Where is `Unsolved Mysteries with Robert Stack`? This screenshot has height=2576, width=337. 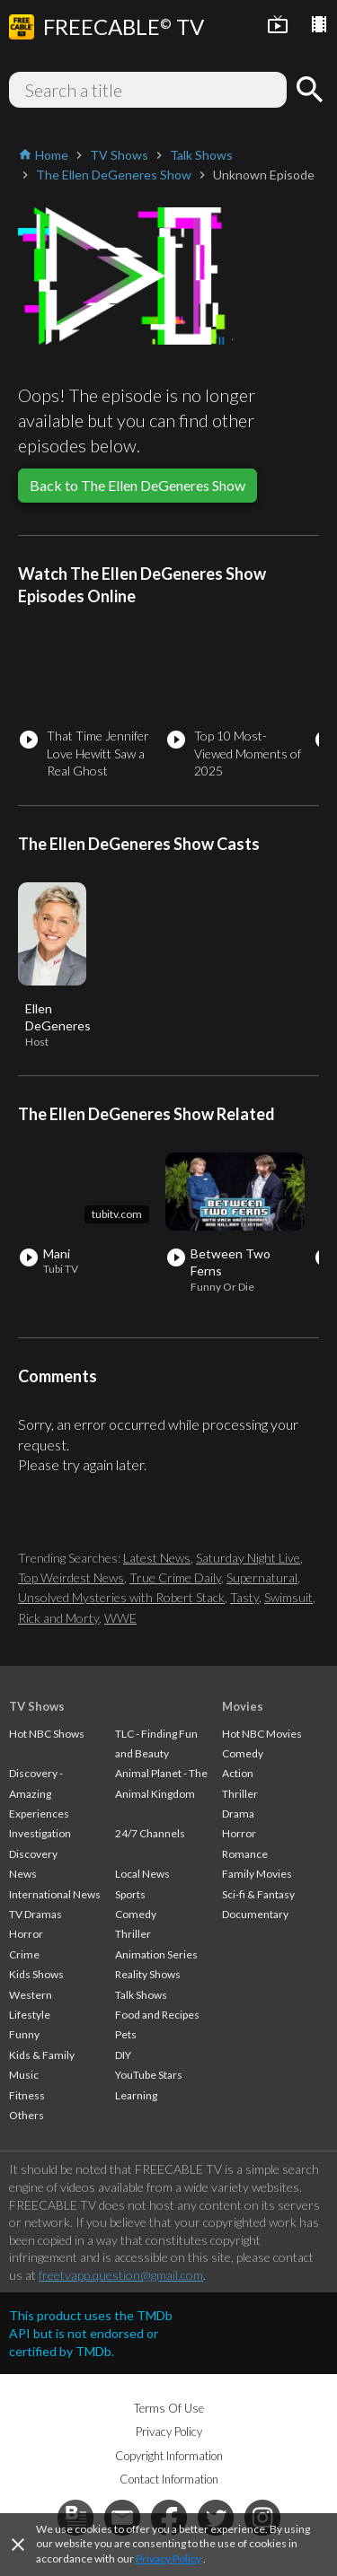
Unsolved Mysteries with Robert Stack is located at coordinates (121, 1597).